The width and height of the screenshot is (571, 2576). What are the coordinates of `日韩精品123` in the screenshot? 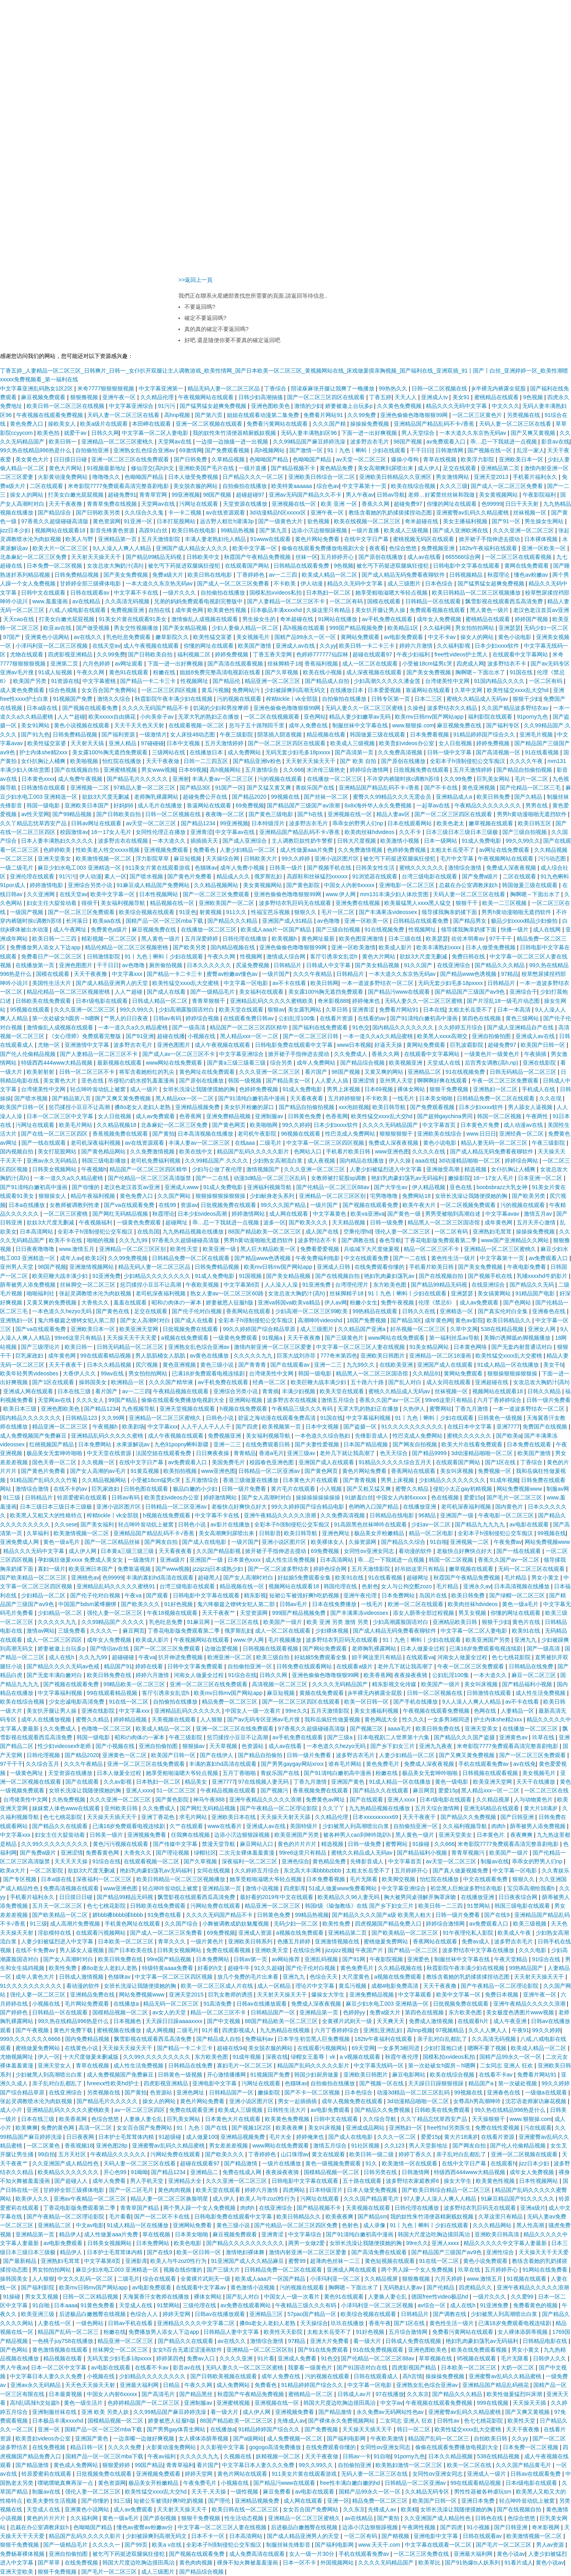 It's located at (81, 1418).